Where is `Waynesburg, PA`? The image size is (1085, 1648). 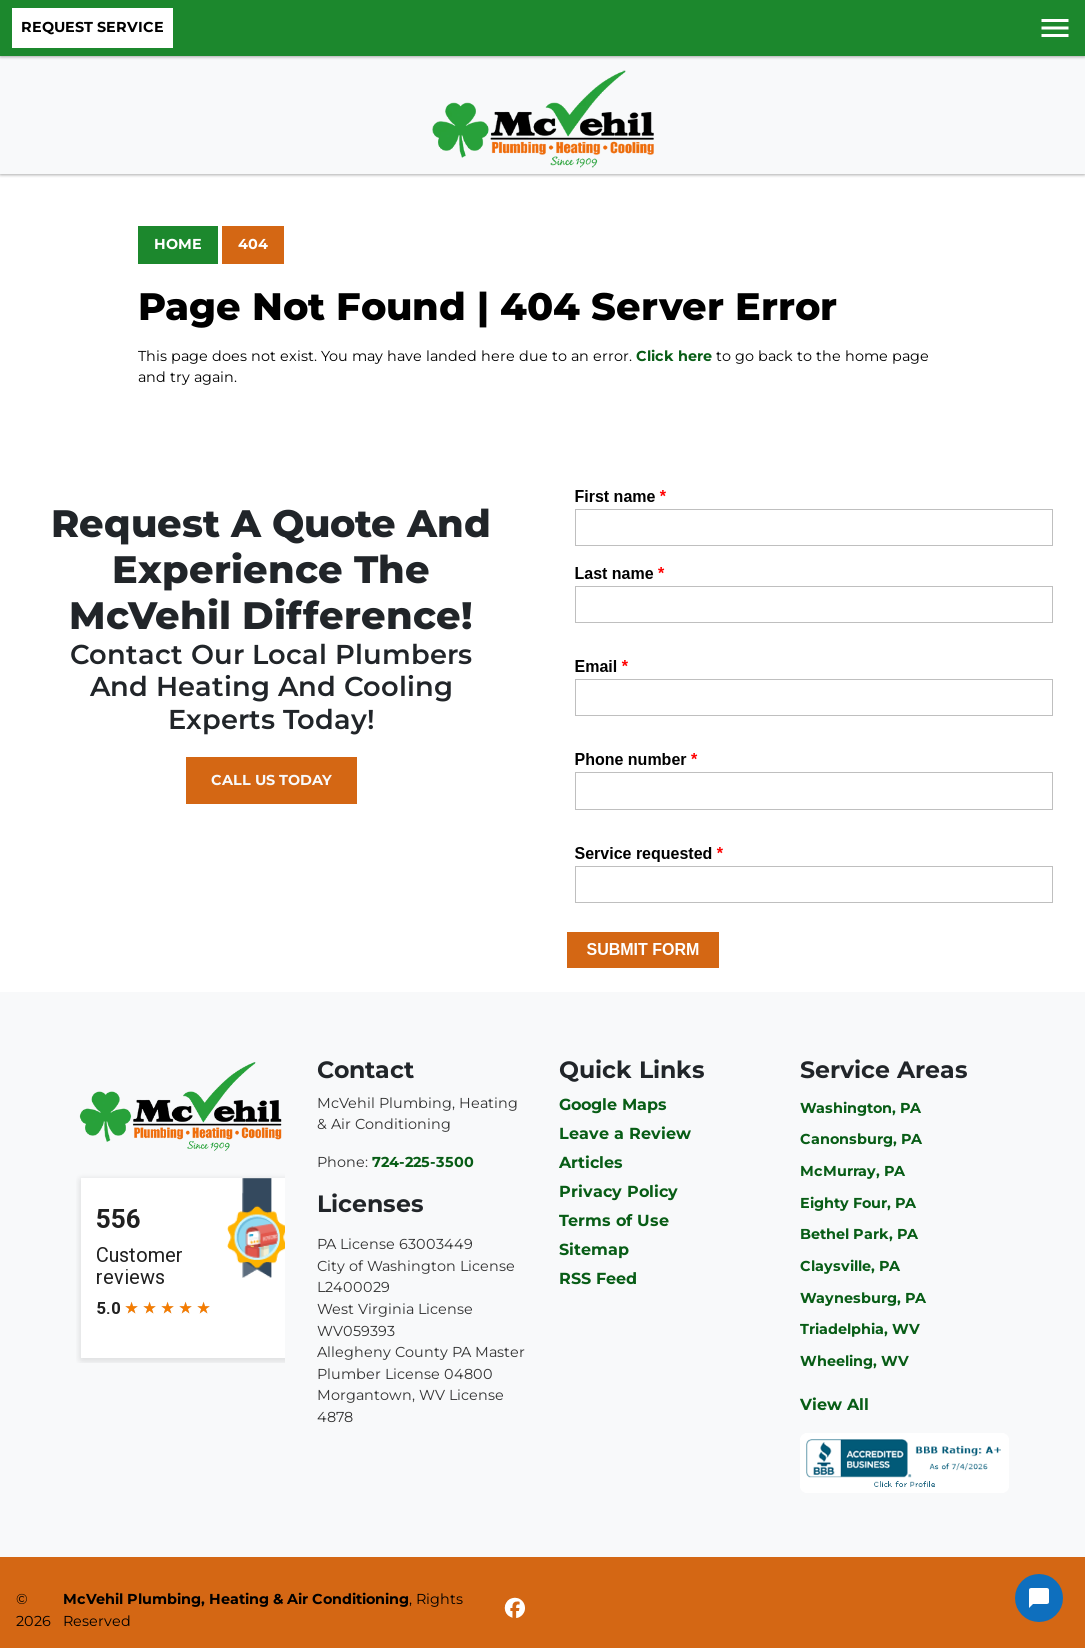 Waynesburg, PA is located at coordinates (863, 1298).